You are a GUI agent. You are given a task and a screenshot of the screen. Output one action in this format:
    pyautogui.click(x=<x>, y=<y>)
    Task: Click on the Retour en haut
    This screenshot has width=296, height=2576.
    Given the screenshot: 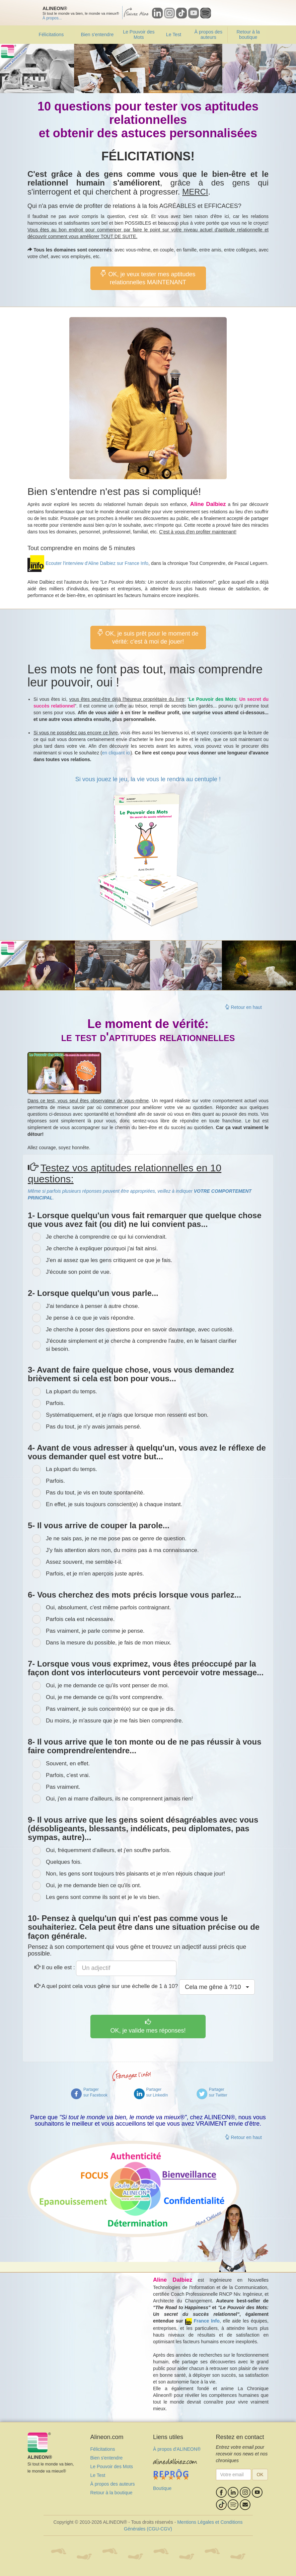 What is the action you would take?
    pyautogui.click(x=243, y=1007)
    